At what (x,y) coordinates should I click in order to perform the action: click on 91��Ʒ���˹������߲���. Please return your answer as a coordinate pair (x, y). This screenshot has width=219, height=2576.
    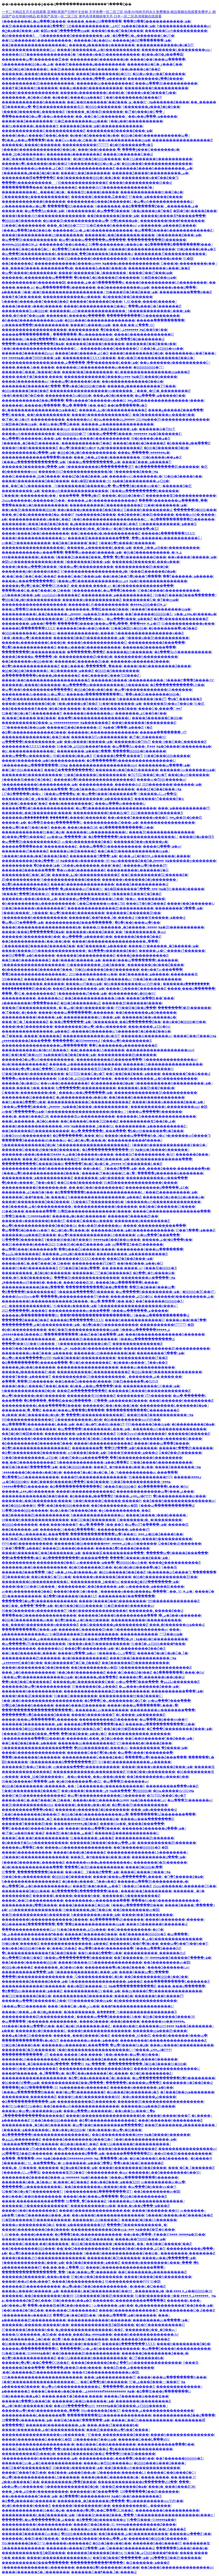
    Looking at the image, I should click on (29, 1211).